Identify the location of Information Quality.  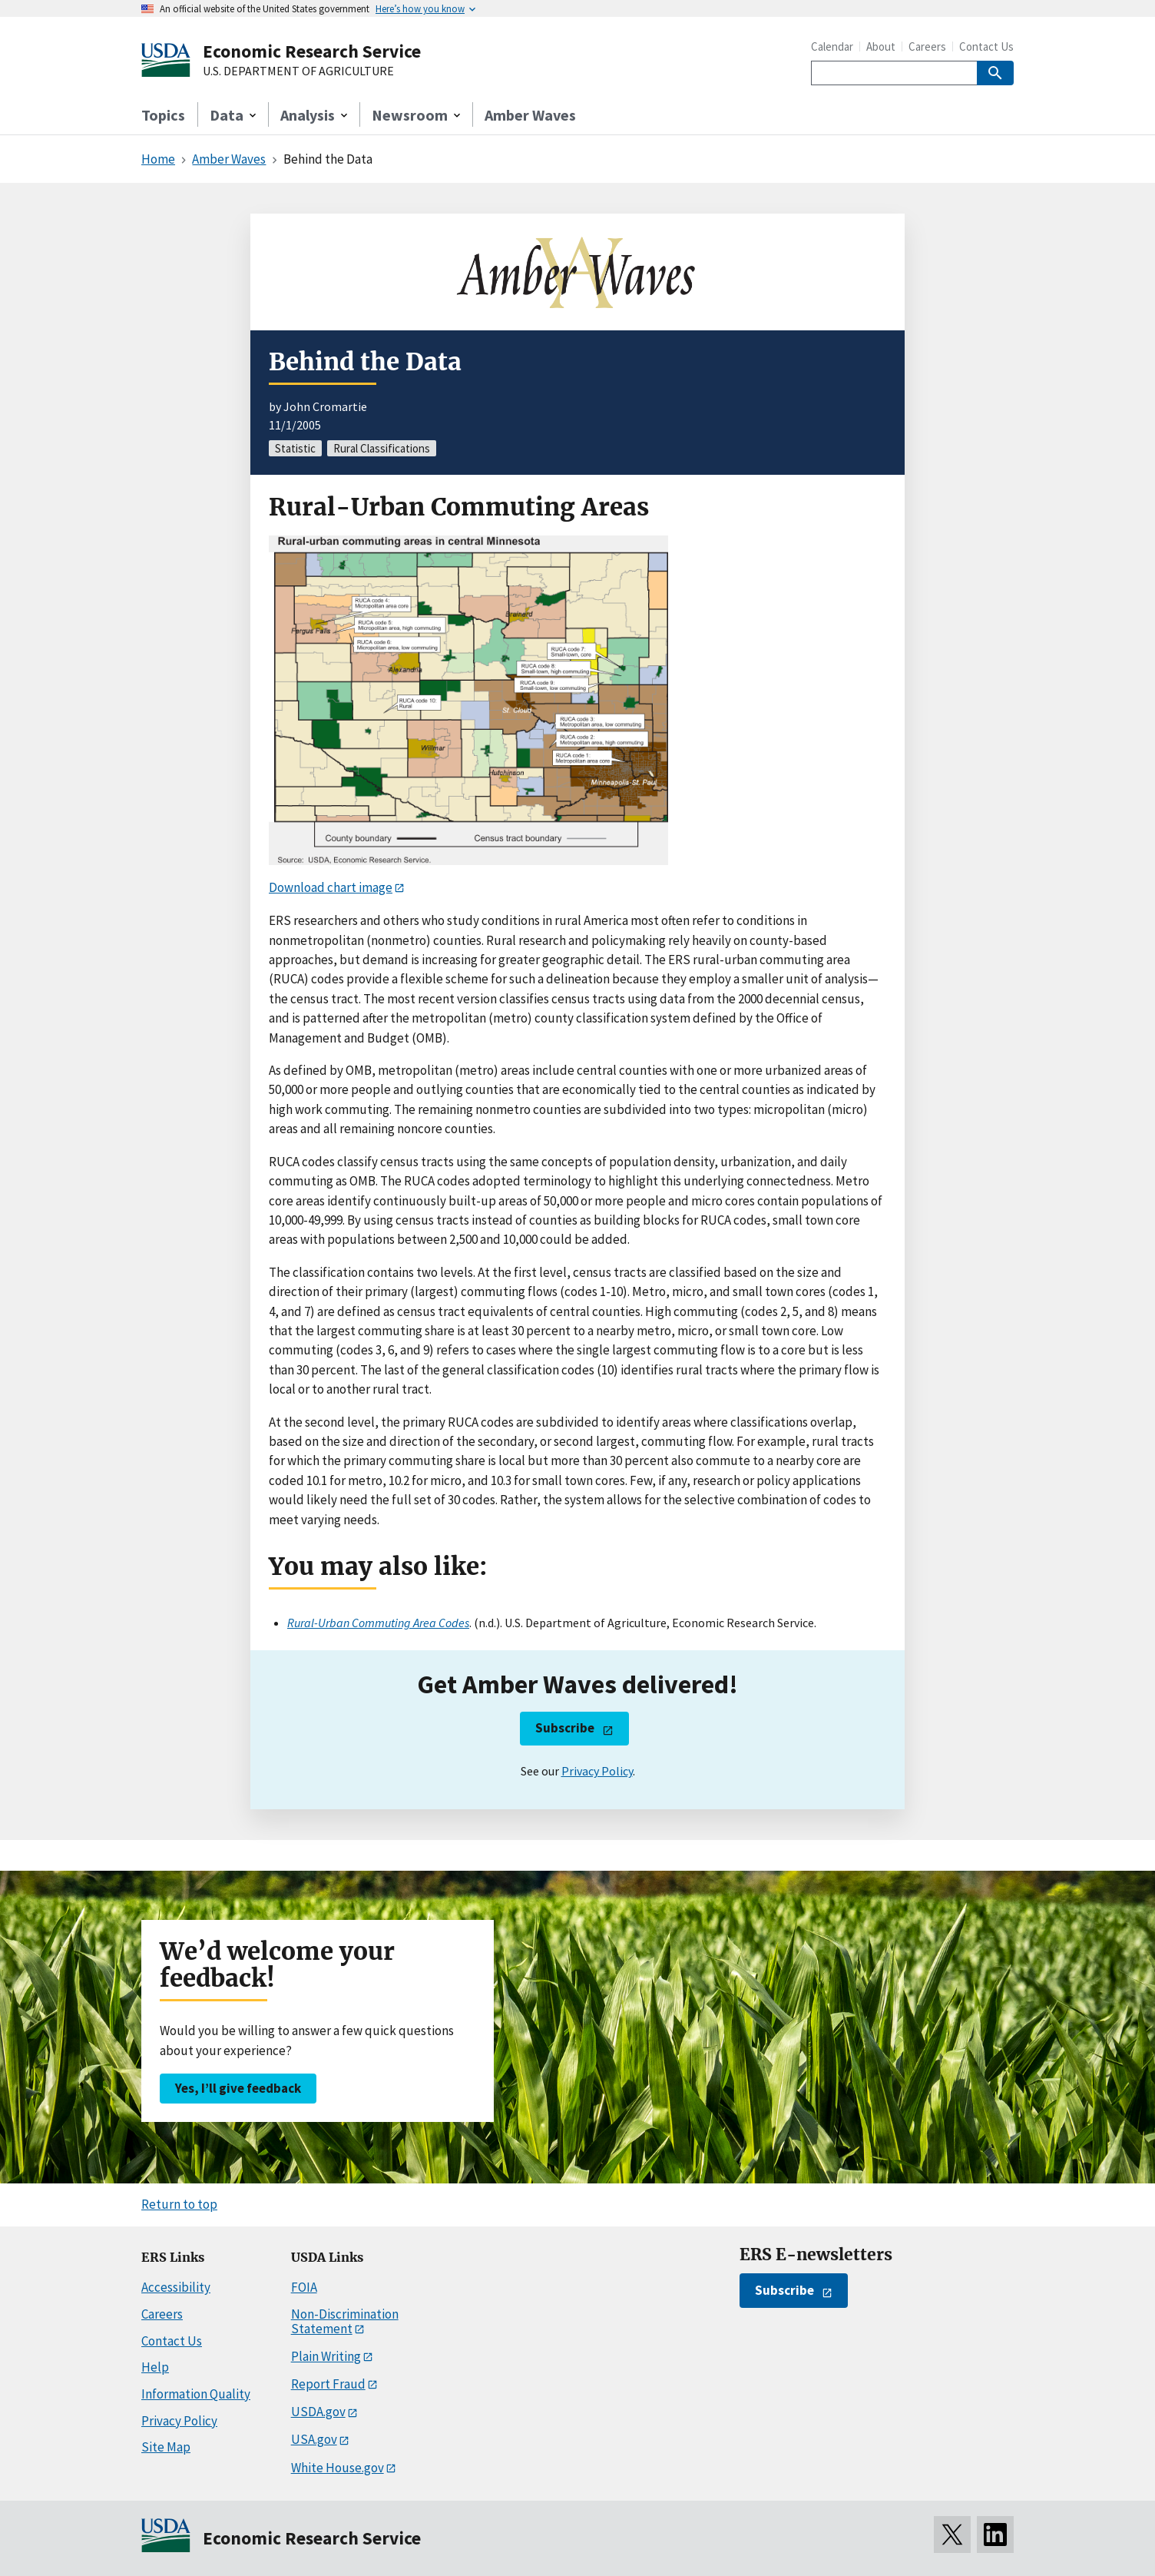
(195, 2393).